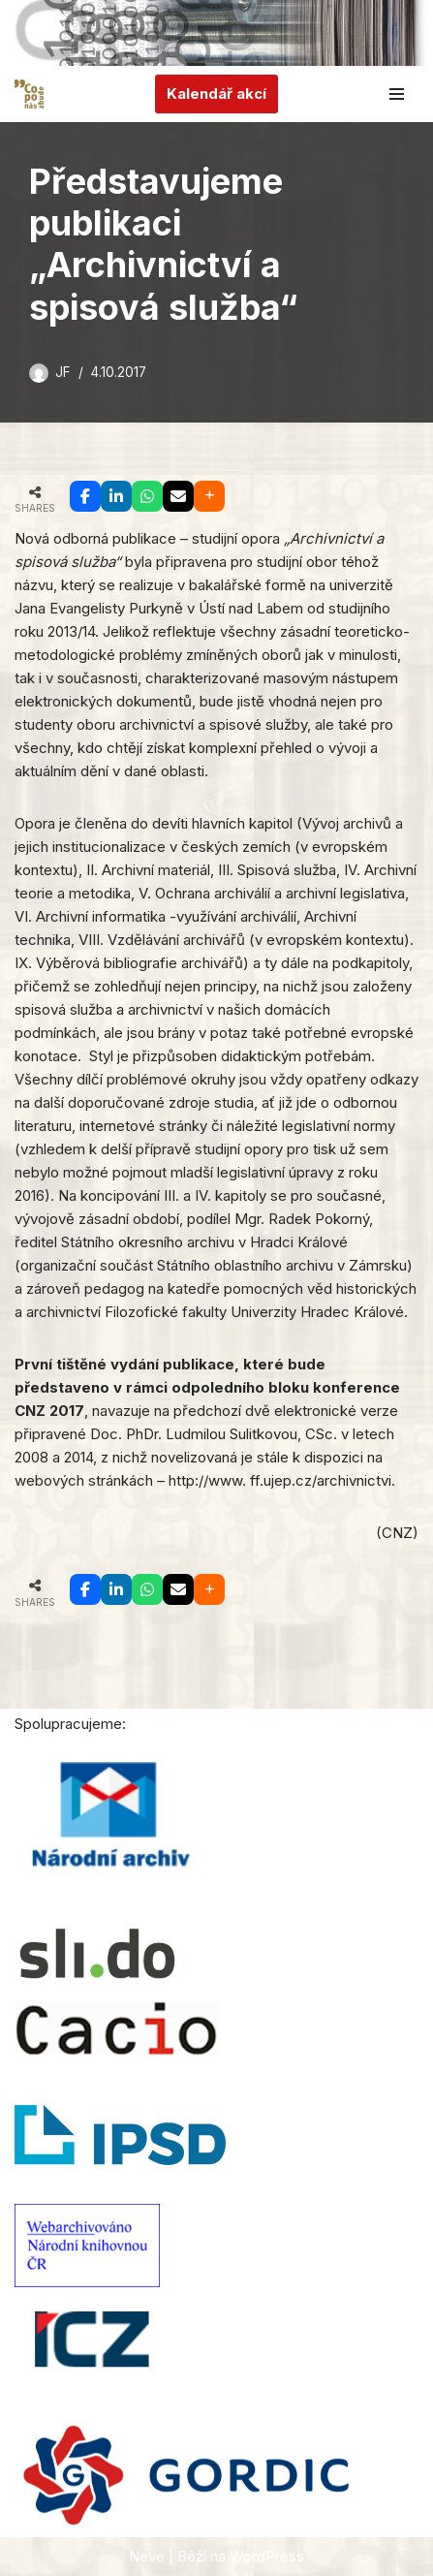  What do you see at coordinates (147, 2556) in the screenshot?
I see `Neve` at bounding box center [147, 2556].